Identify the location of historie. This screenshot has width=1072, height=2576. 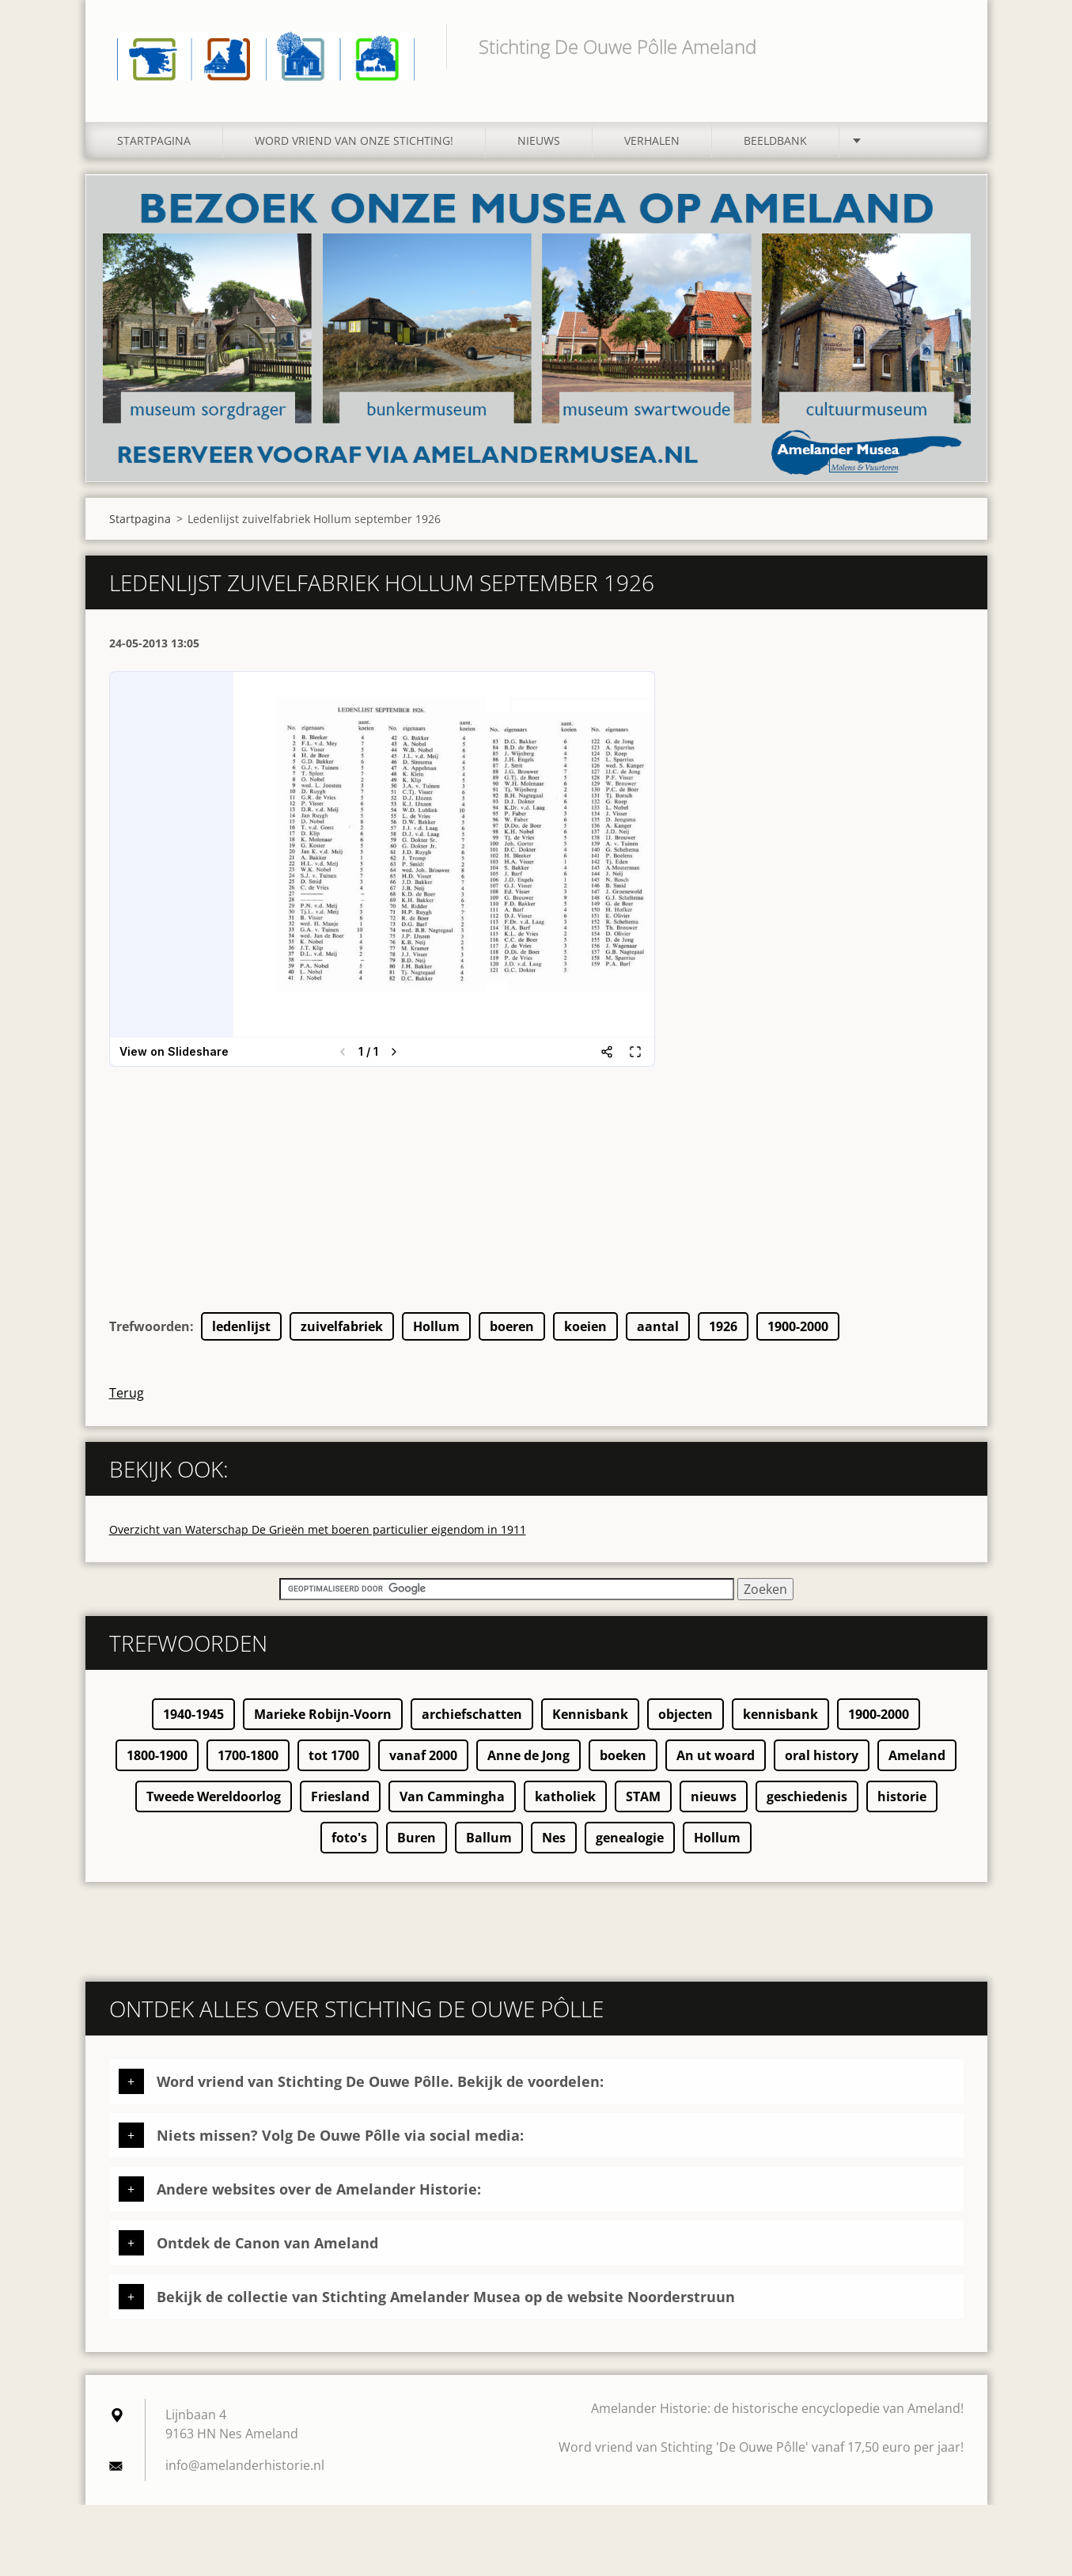
(901, 1796).